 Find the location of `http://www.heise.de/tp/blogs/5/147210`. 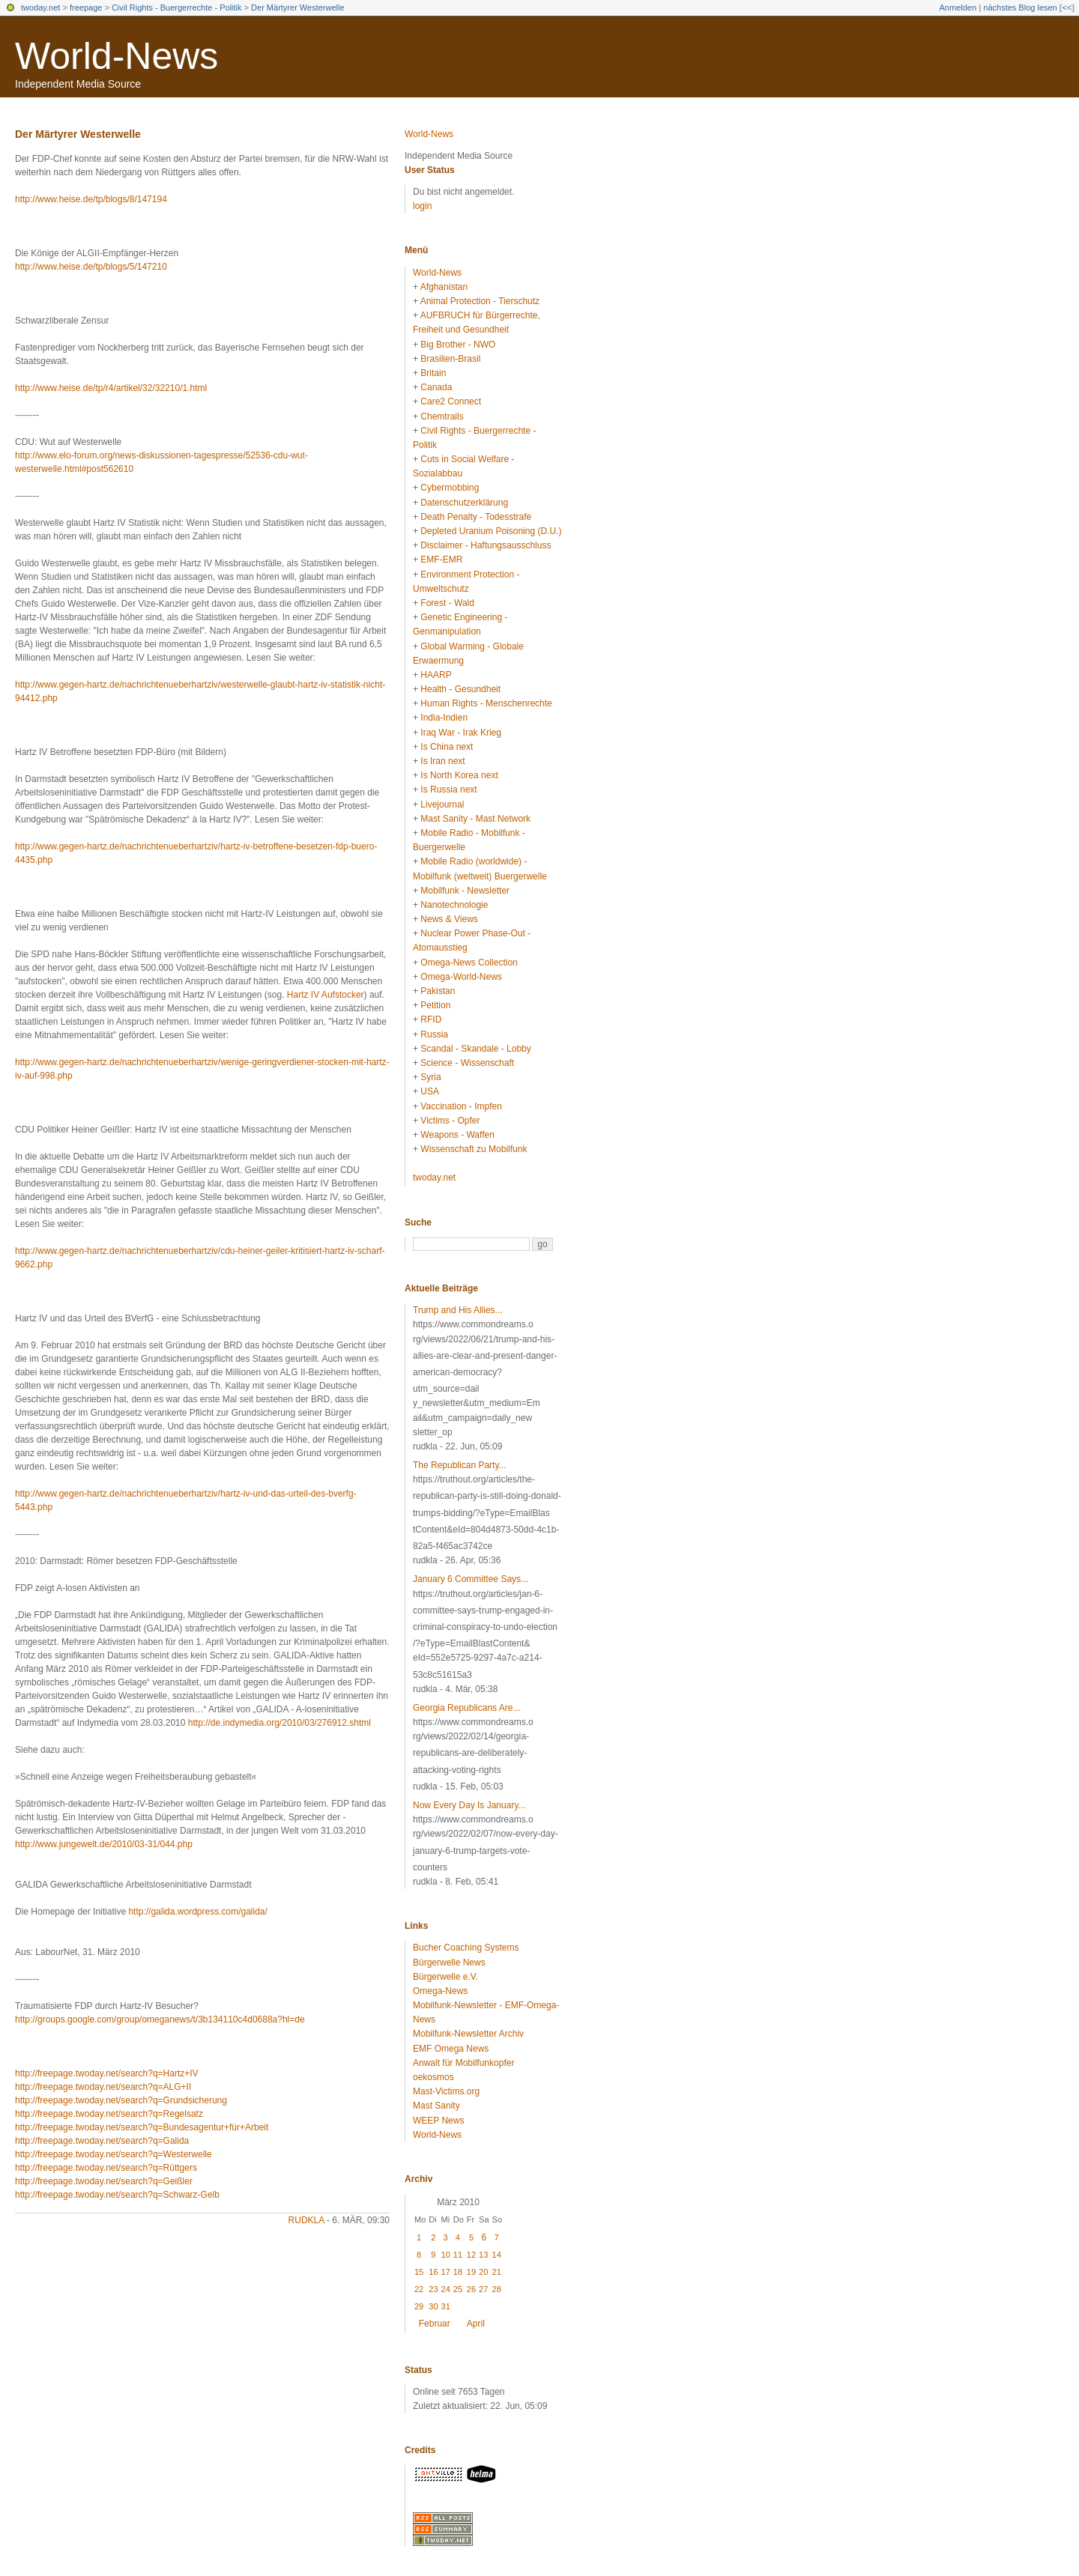

http://www.heise.de/tp/blogs/5/147210 is located at coordinates (91, 266).